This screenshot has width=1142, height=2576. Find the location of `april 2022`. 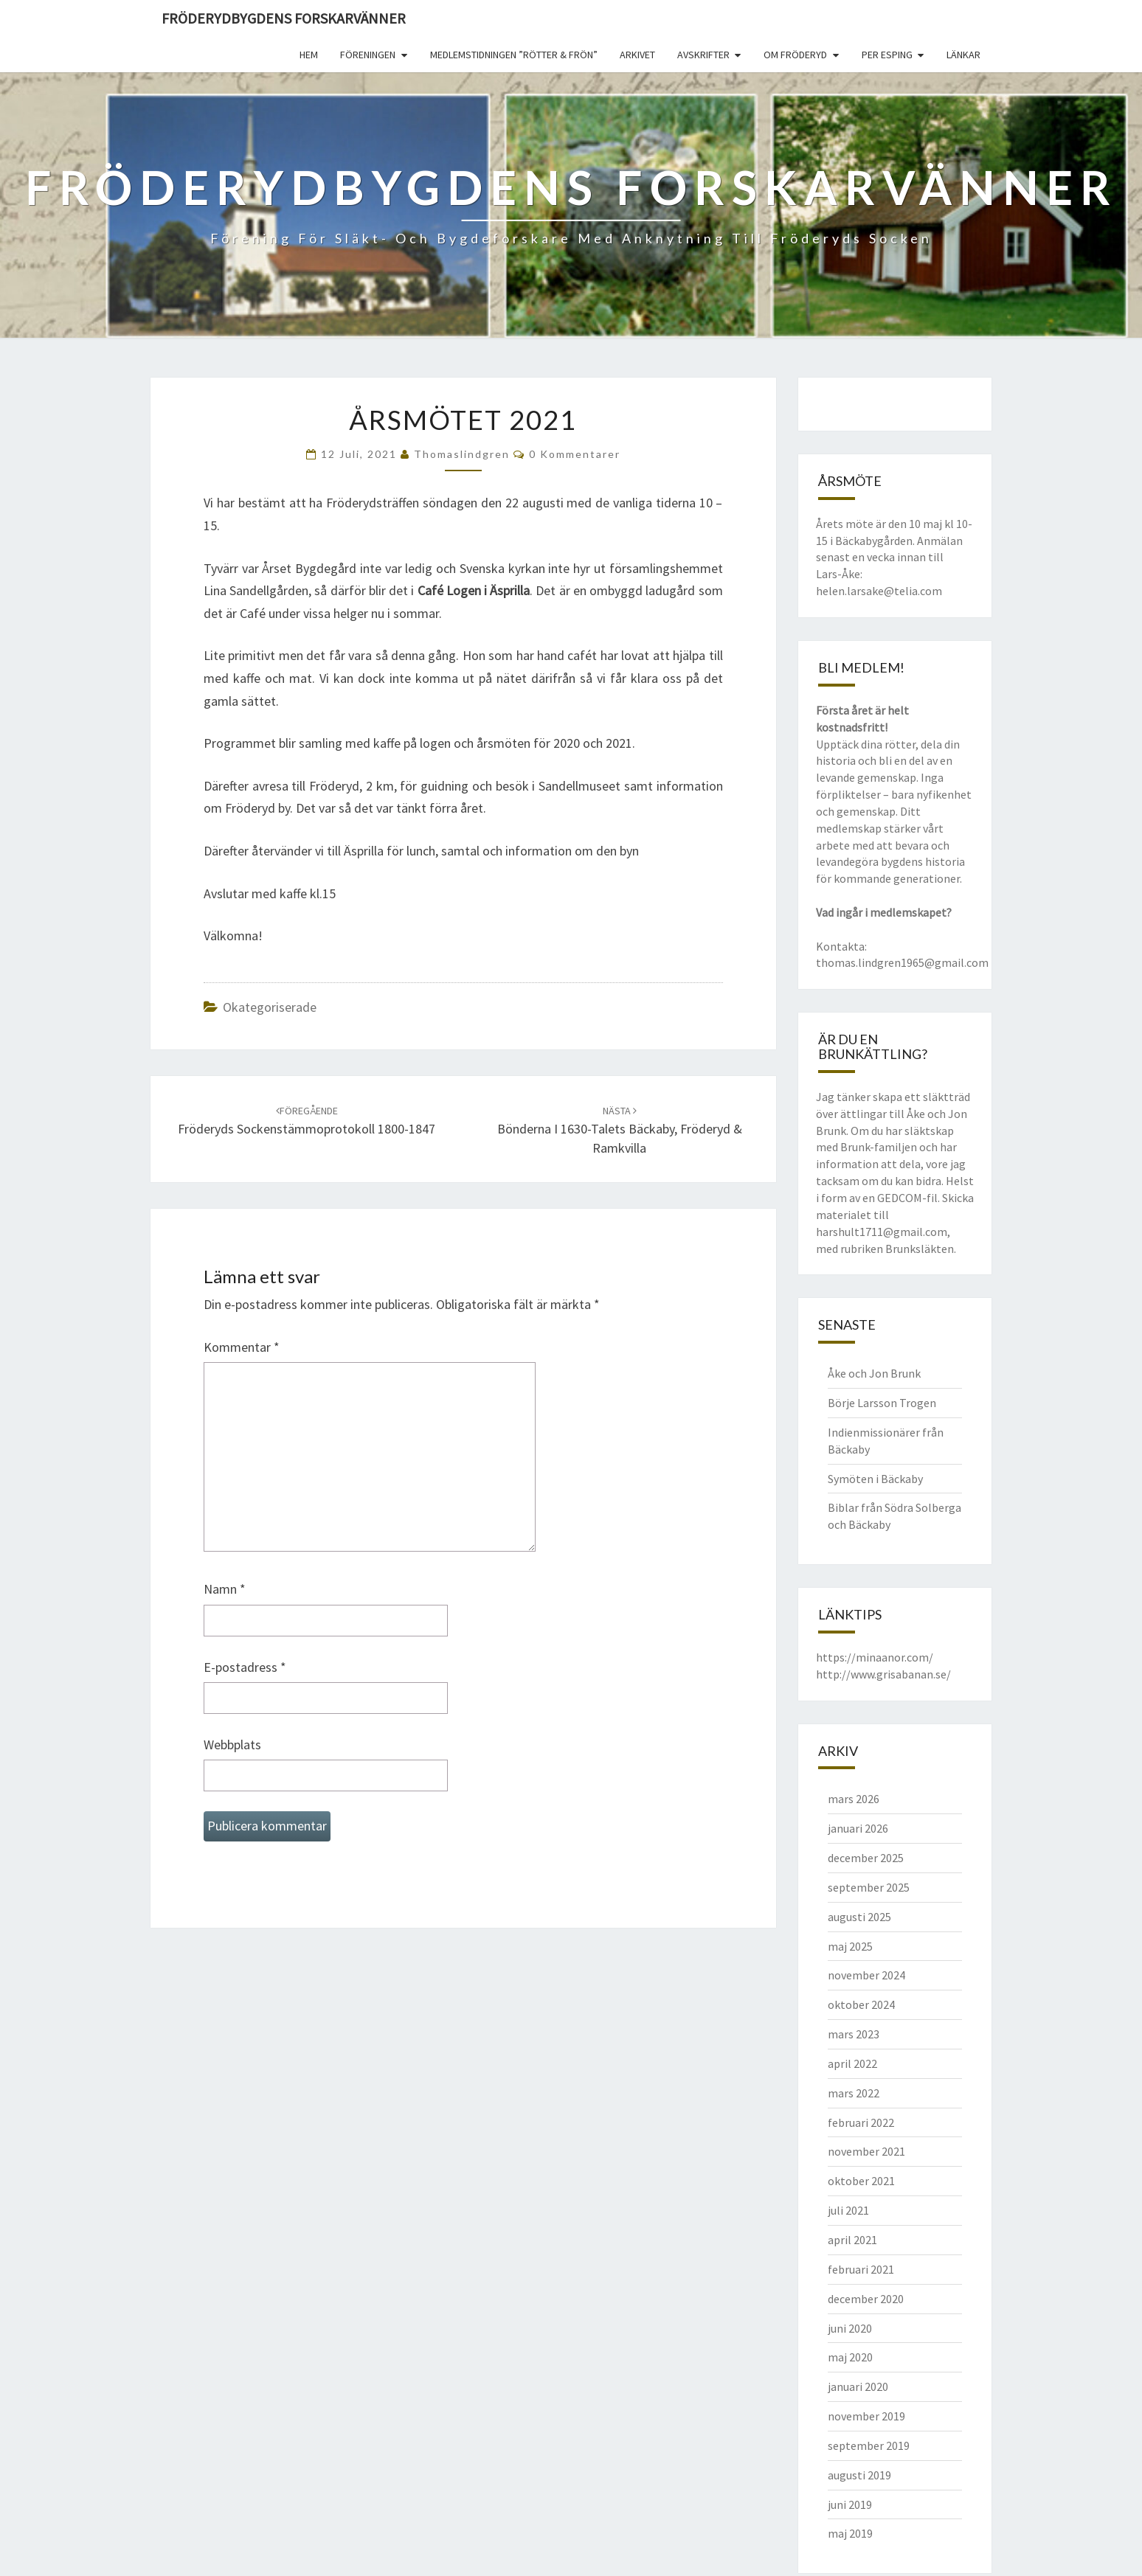

april 2022 is located at coordinates (852, 2063).